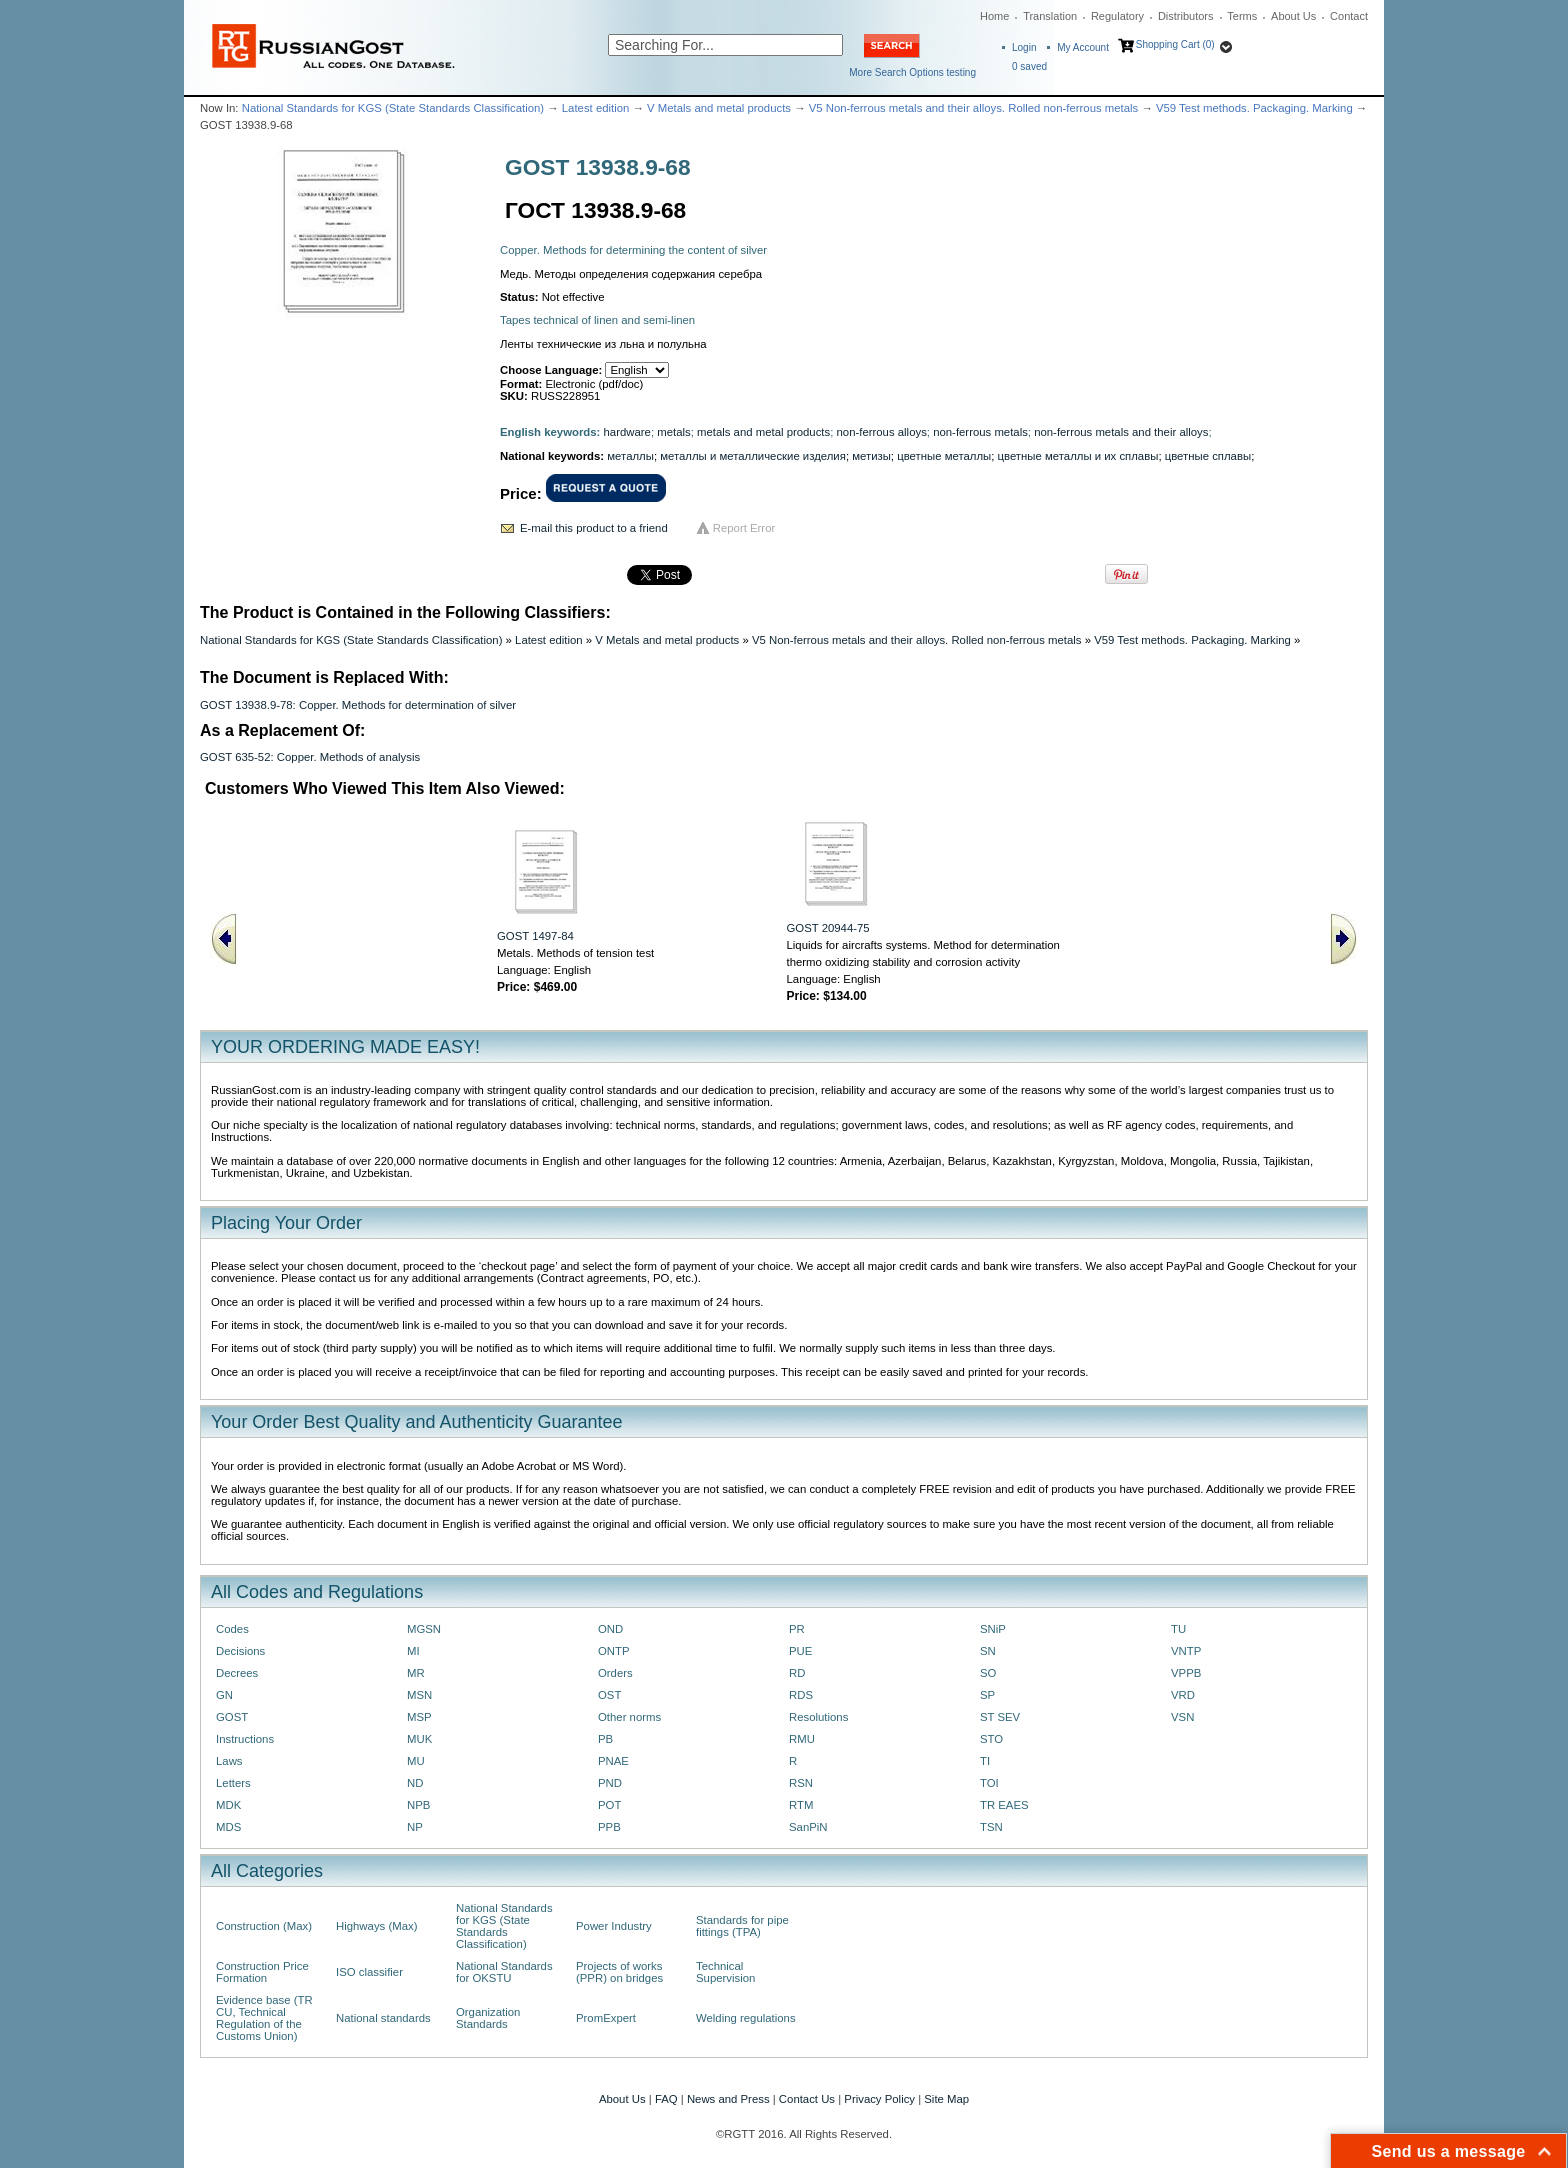  I want to click on GOST 13938.9-78: Copper. Methods for determination of silver, so click(358, 705).